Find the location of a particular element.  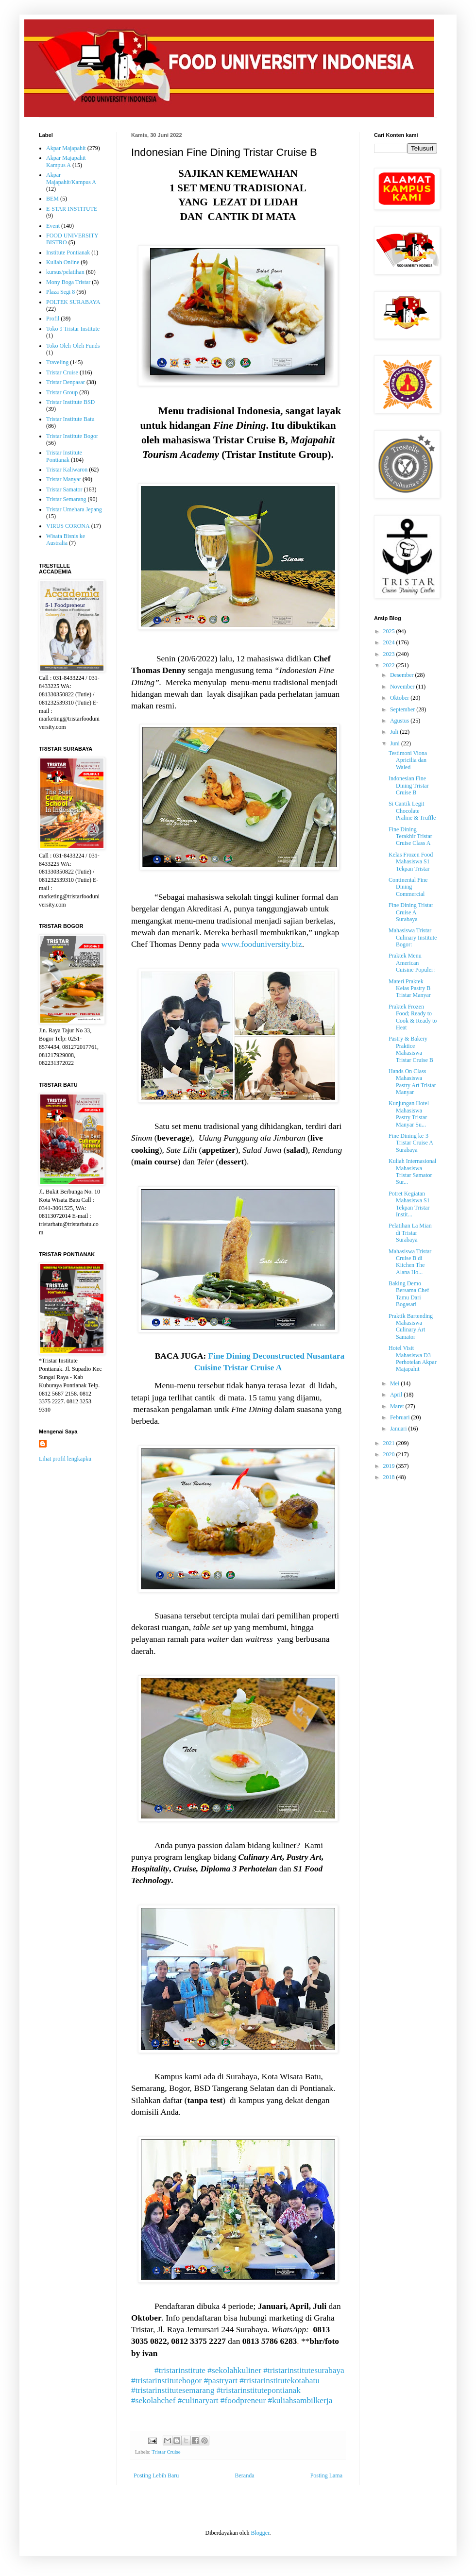

Tristar Kaliwaron is located at coordinates (66, 469).